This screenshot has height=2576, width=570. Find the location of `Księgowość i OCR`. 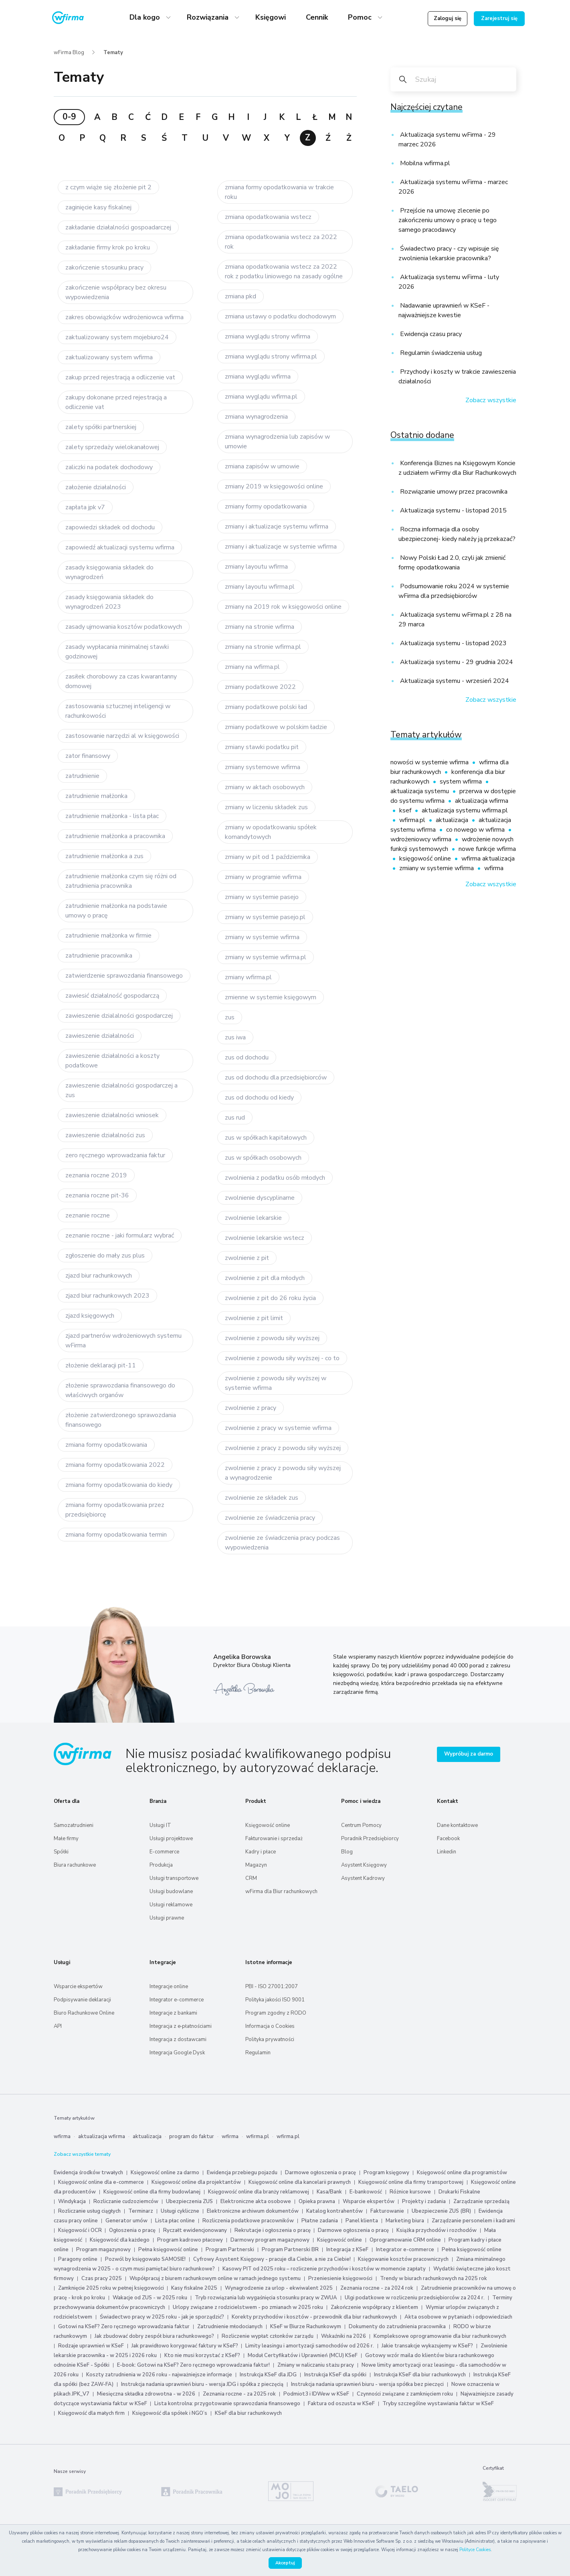

Księgowość i OCR is located at coordinates (80, 2230).